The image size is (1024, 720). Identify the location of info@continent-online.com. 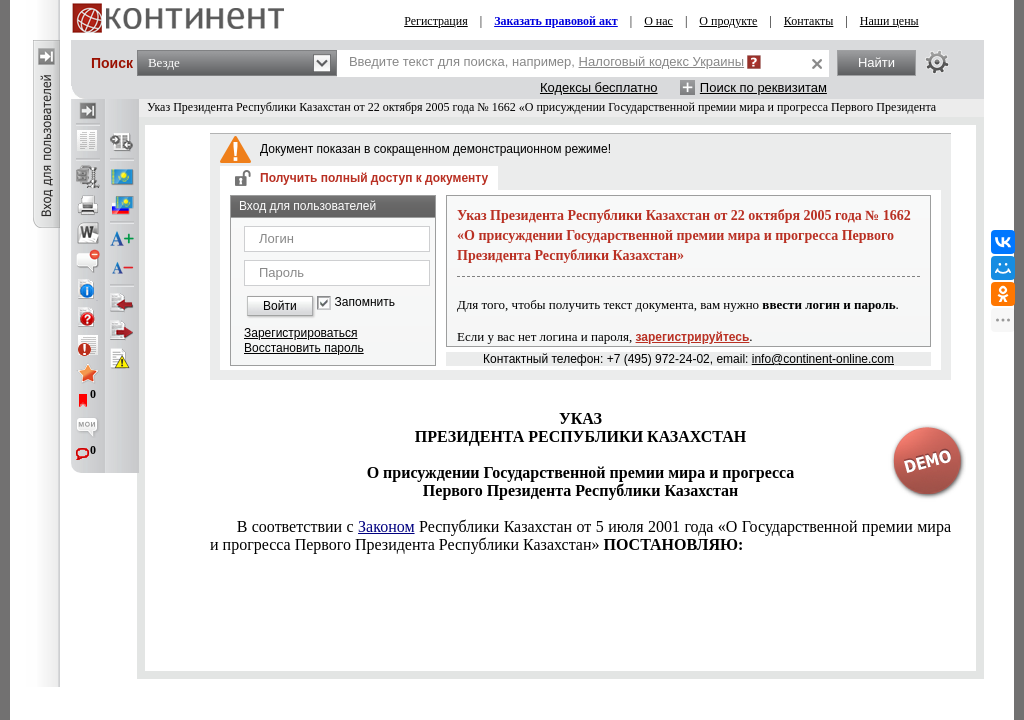
(823, 359).